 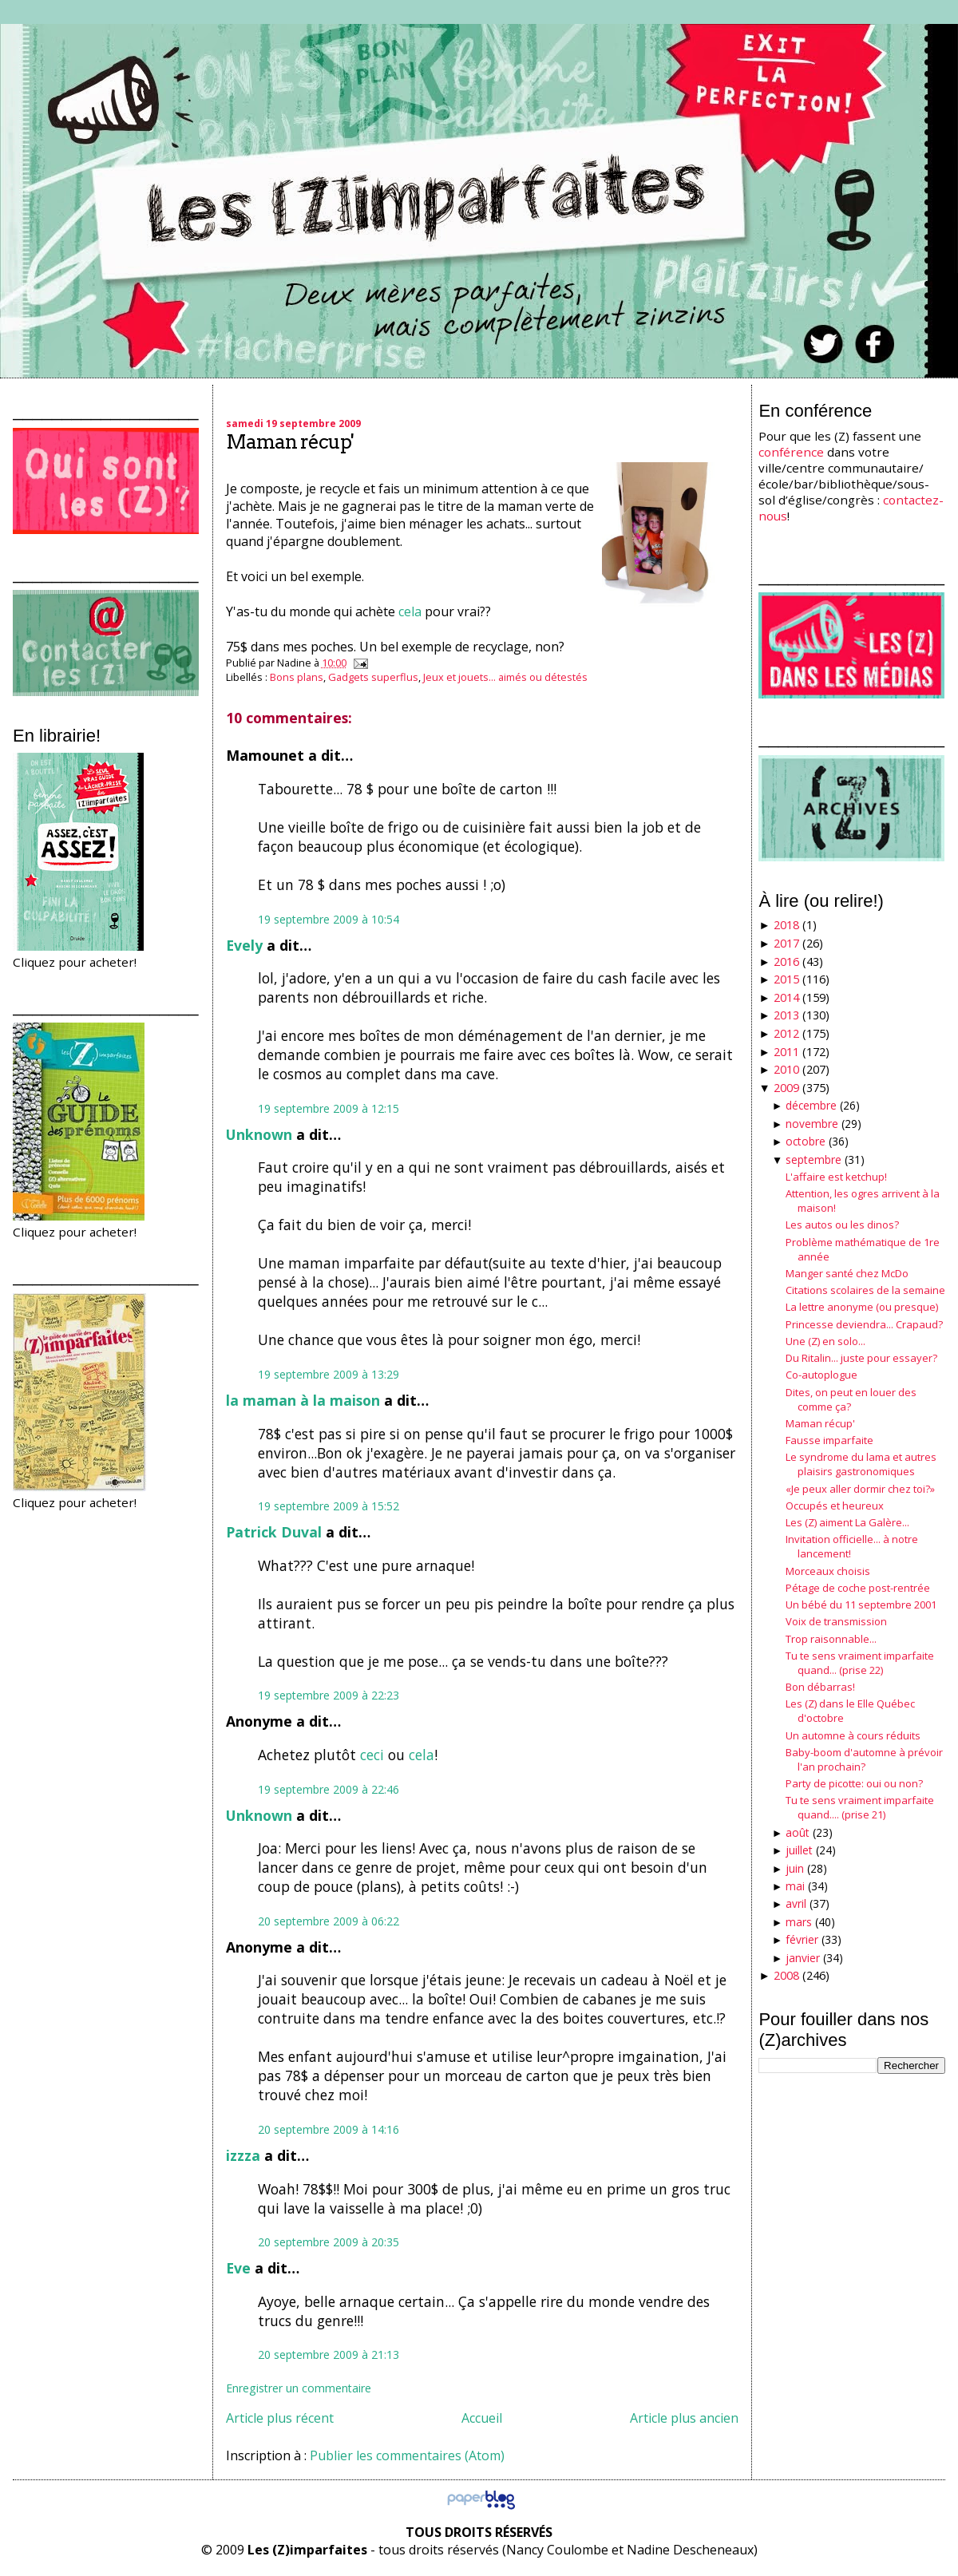 What do you see at coordinates (836, 1621) in the screenshot?
I see `Voix de transmission` at bounding box center [836, 1621].